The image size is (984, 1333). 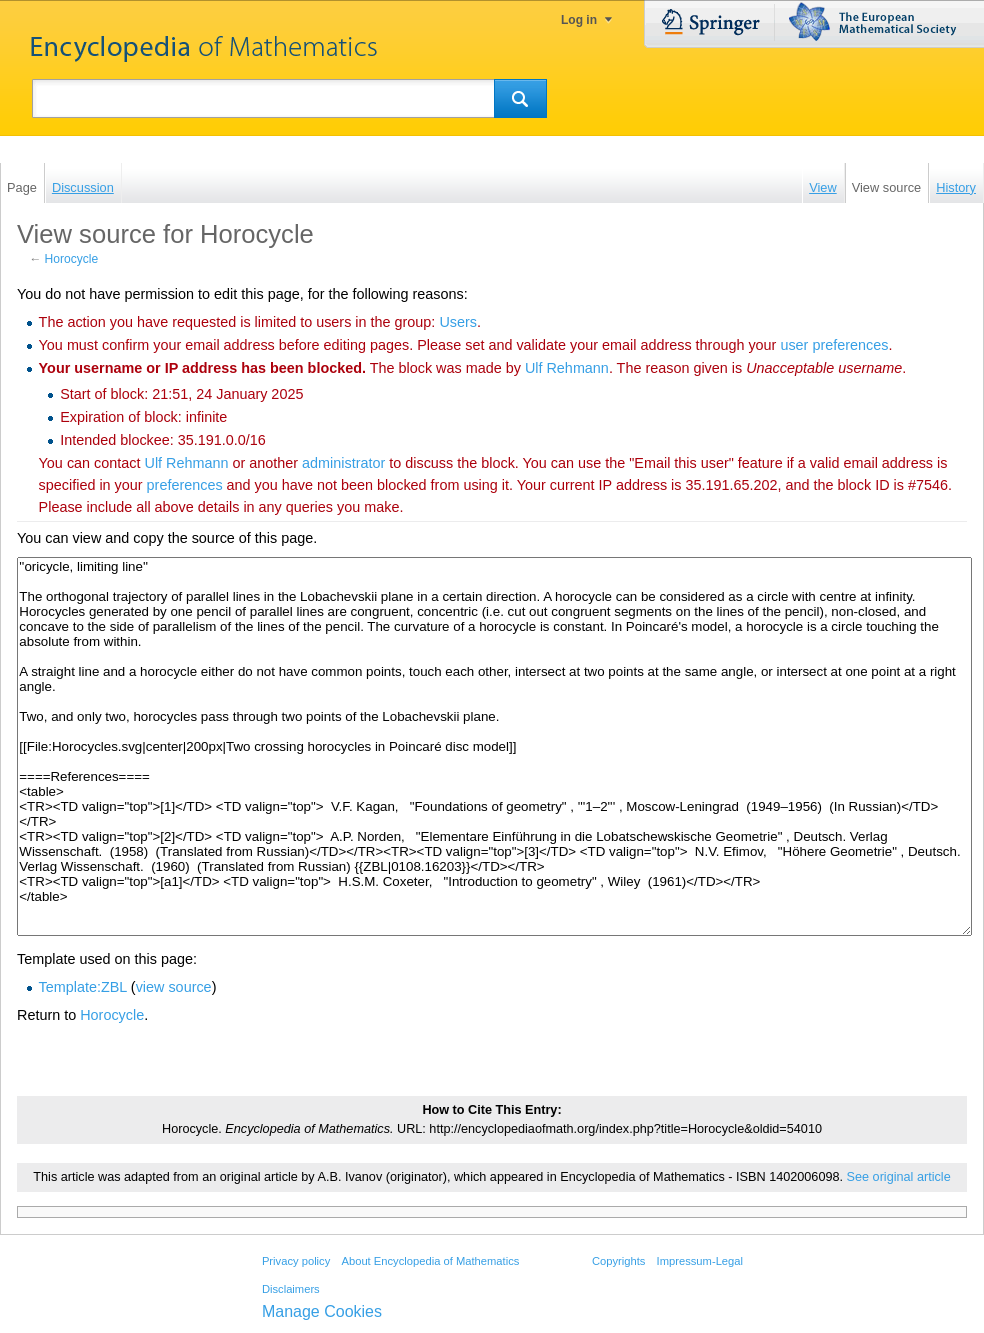 What do you see at coordinates (458, 322) in the screenshot?
I see `Users` at bounding box center [458, 322].